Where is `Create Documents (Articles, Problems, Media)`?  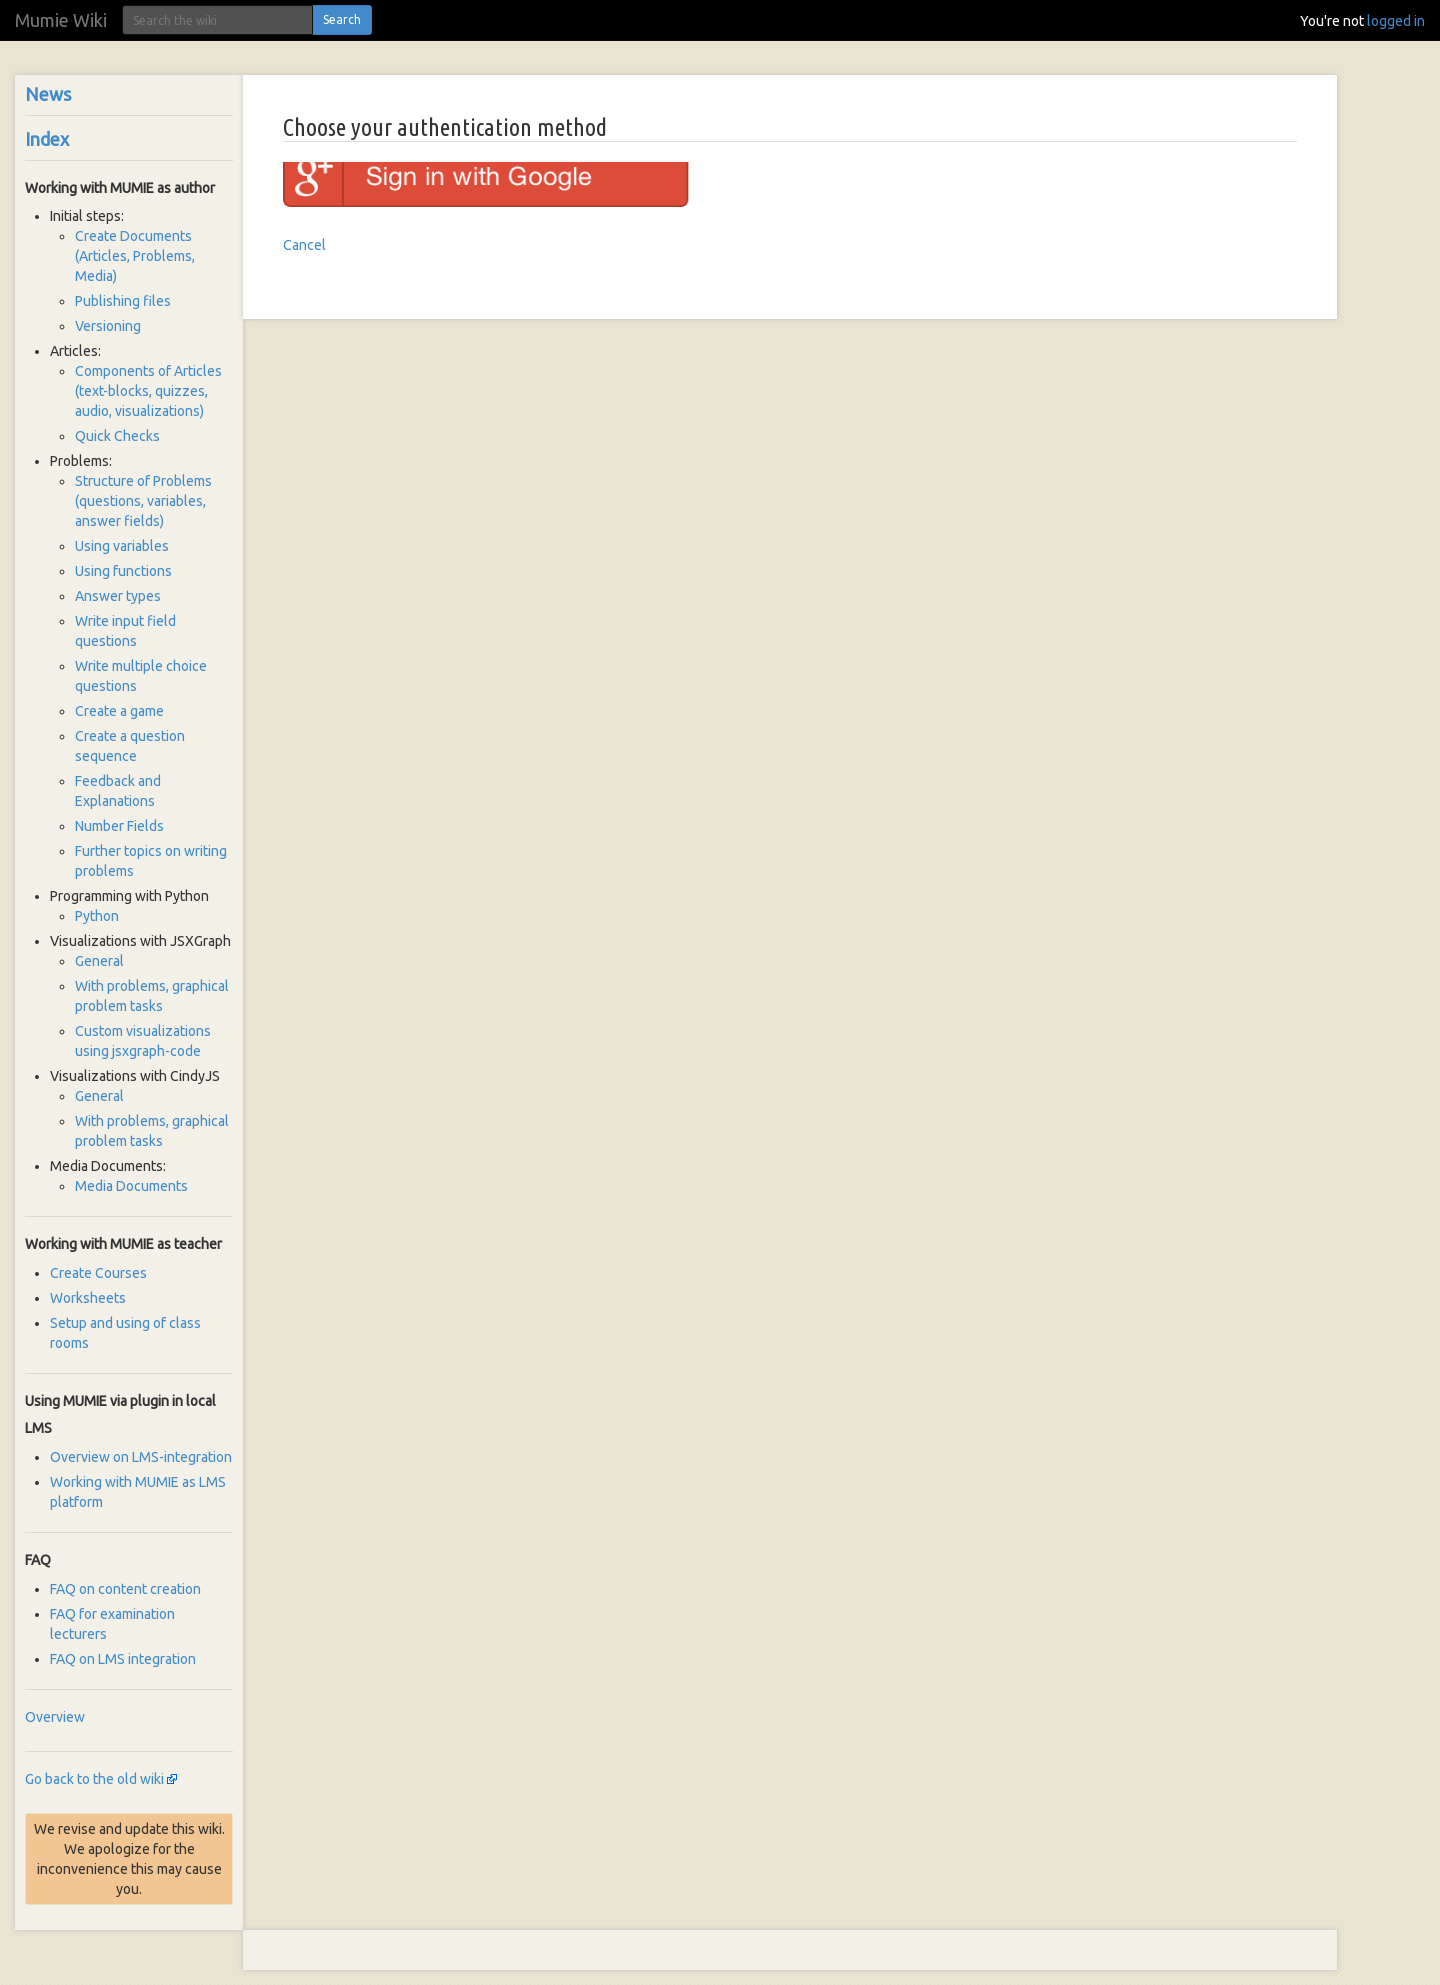
Create Documents (Articles, Problems, Media) is located at coordinates (135, 256).